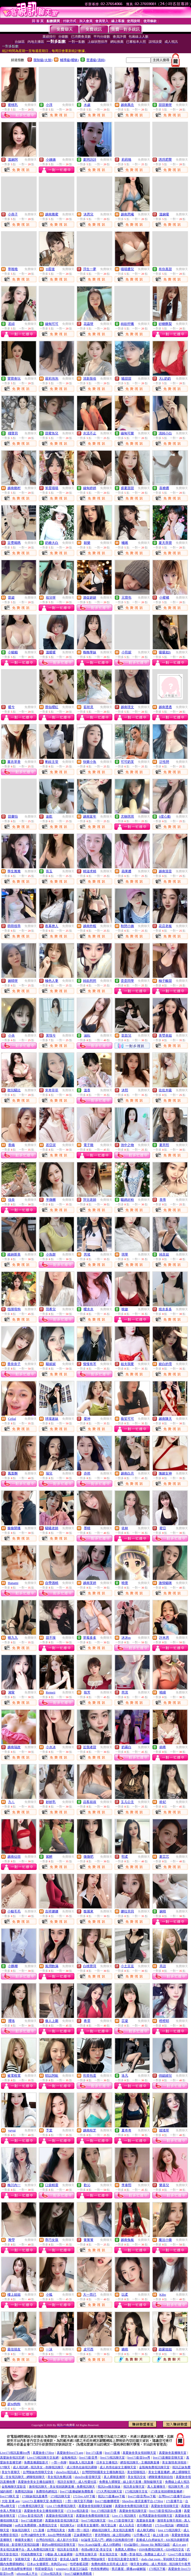  Describe the element at coordinates (11, 1035) in the screenshot. I see `小央` at that location.